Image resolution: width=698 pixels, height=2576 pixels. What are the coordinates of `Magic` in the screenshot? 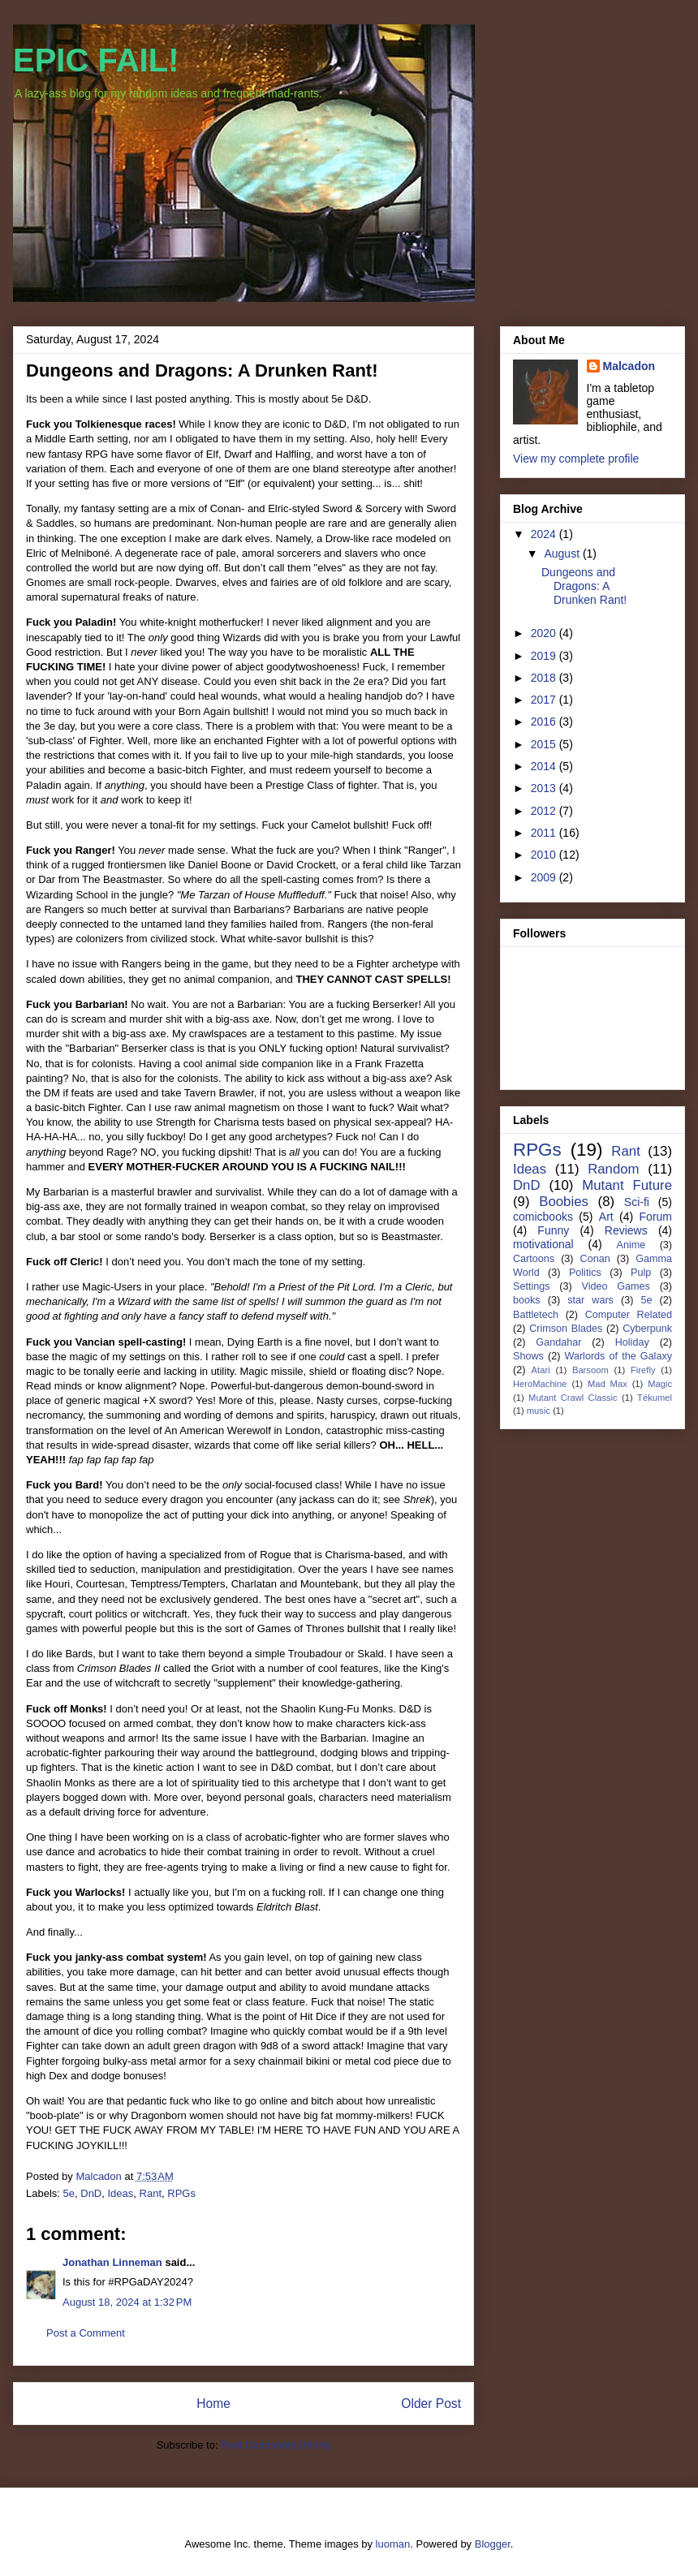 It's located at (660, 1384).